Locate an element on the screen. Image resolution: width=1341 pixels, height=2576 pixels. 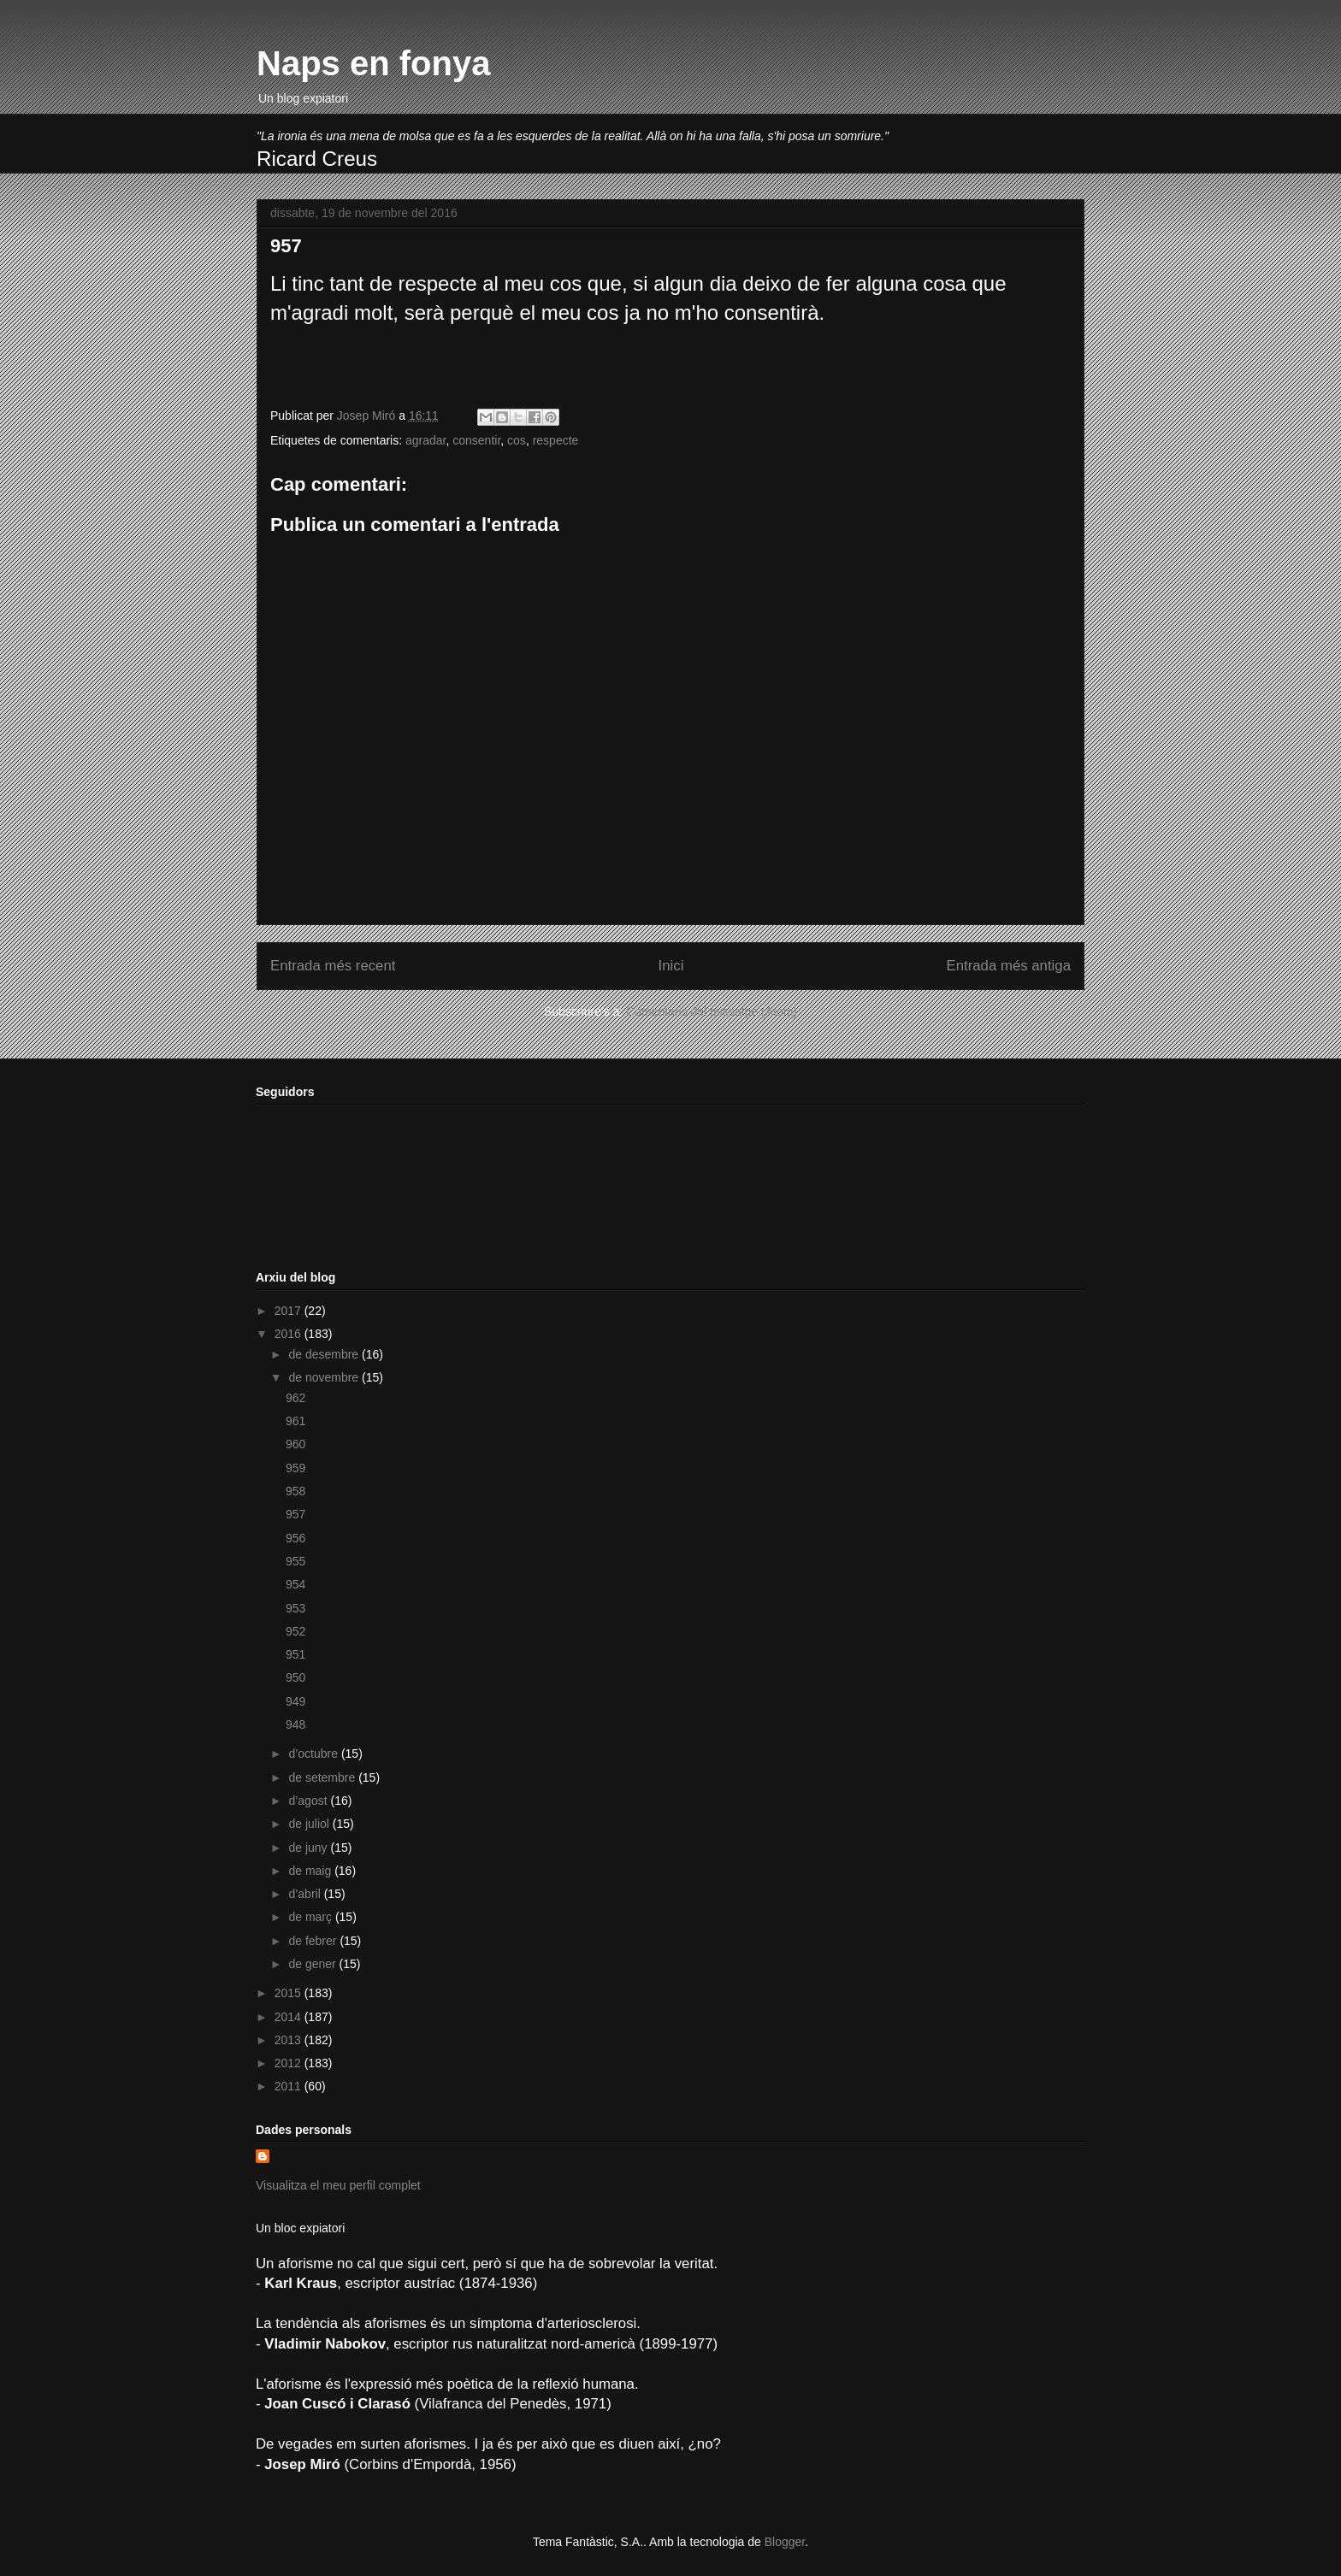
958 is located at coordinates (295, 1491).